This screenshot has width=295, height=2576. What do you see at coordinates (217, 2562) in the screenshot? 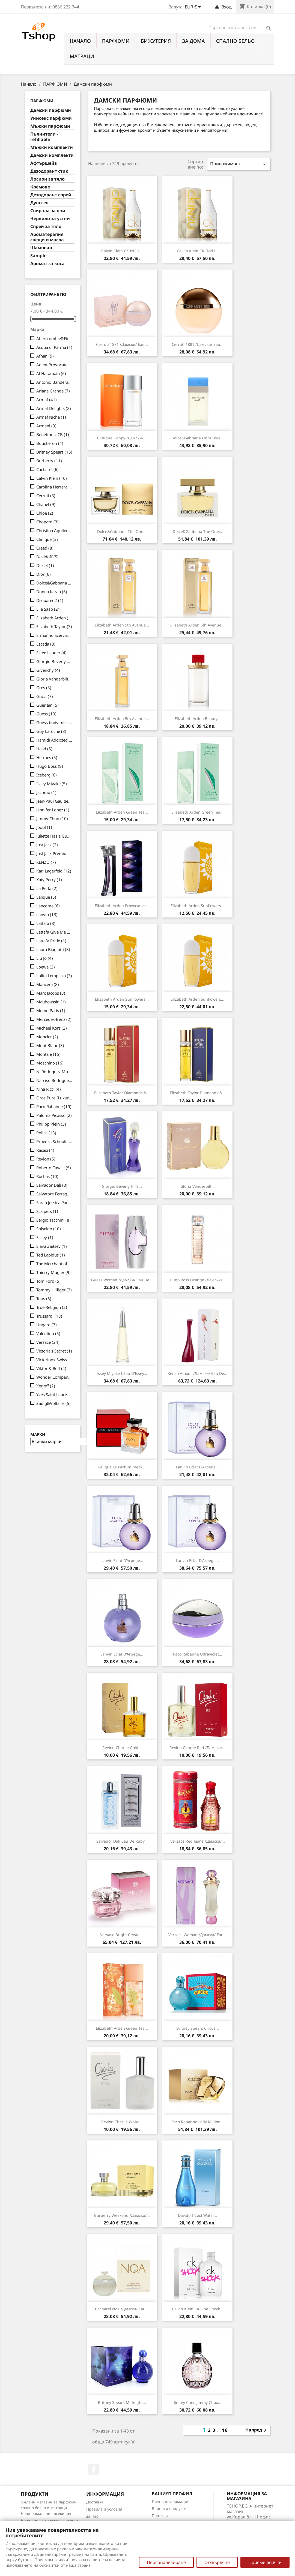
I see `Отхвърляне` at bounding box center [217, 2562].